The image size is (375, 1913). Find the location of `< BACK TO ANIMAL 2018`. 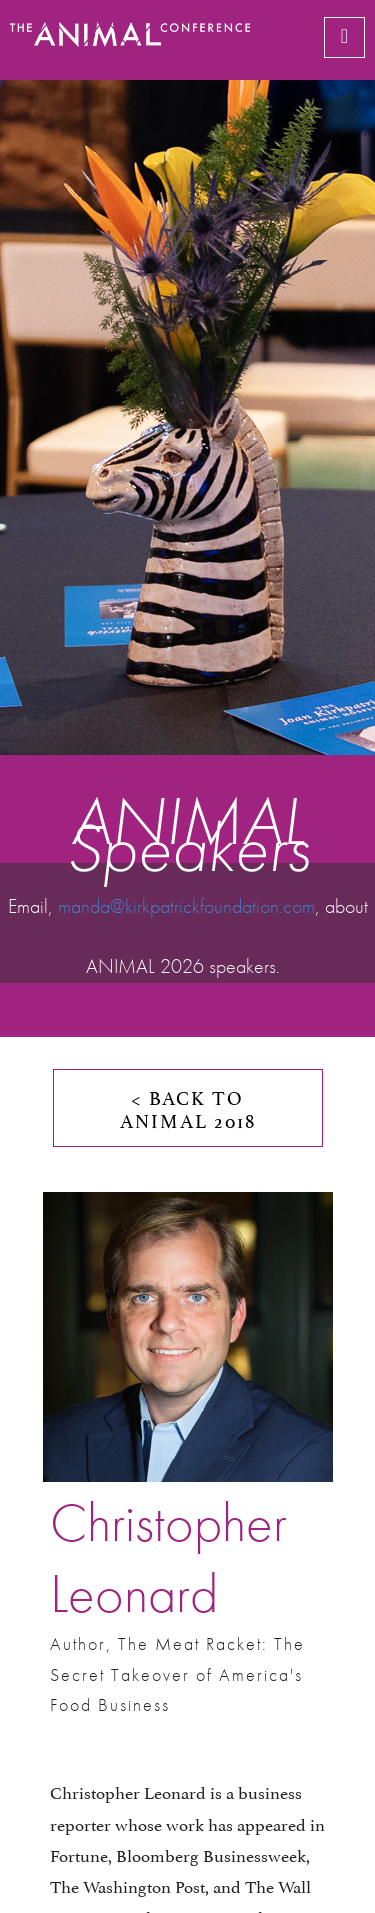

< BACK TO ANIMAL 2018 is located at coordinates (188, 1107).